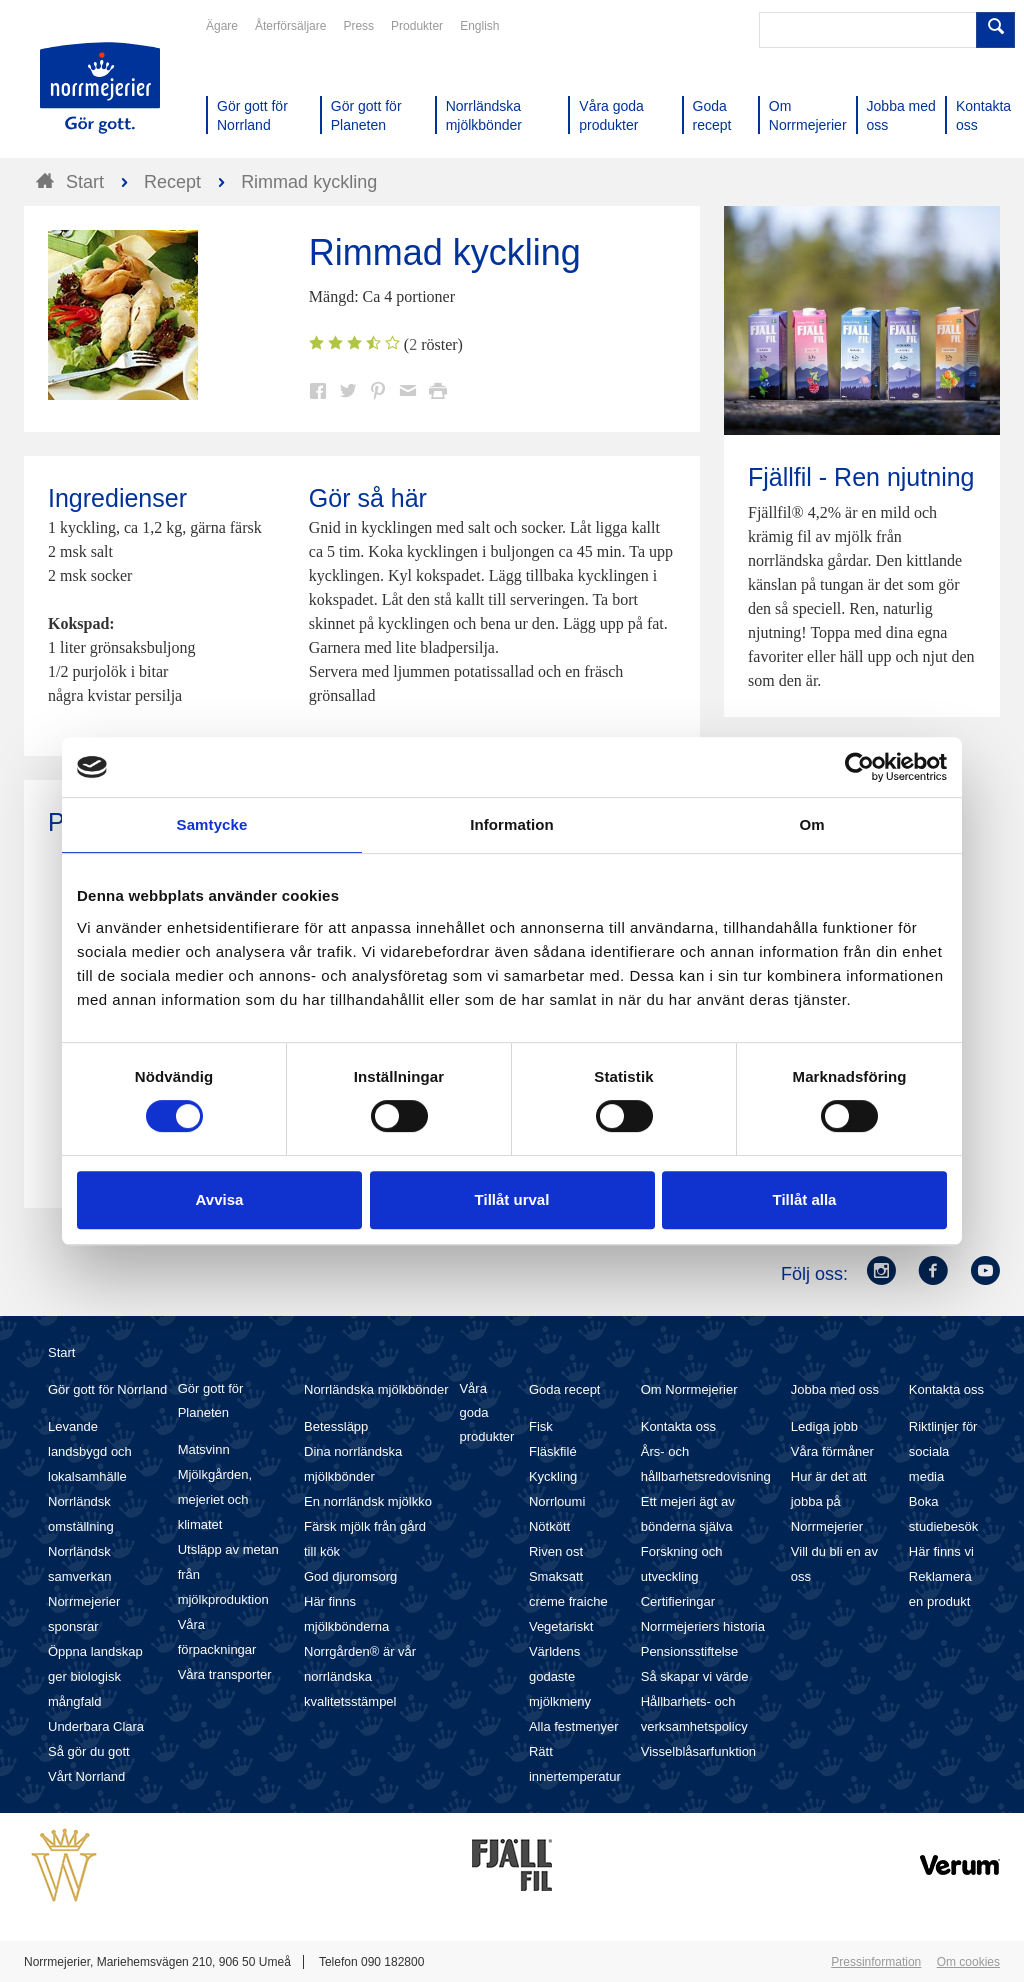  I want to click on Våra goda produkter, so click(486, 1412).